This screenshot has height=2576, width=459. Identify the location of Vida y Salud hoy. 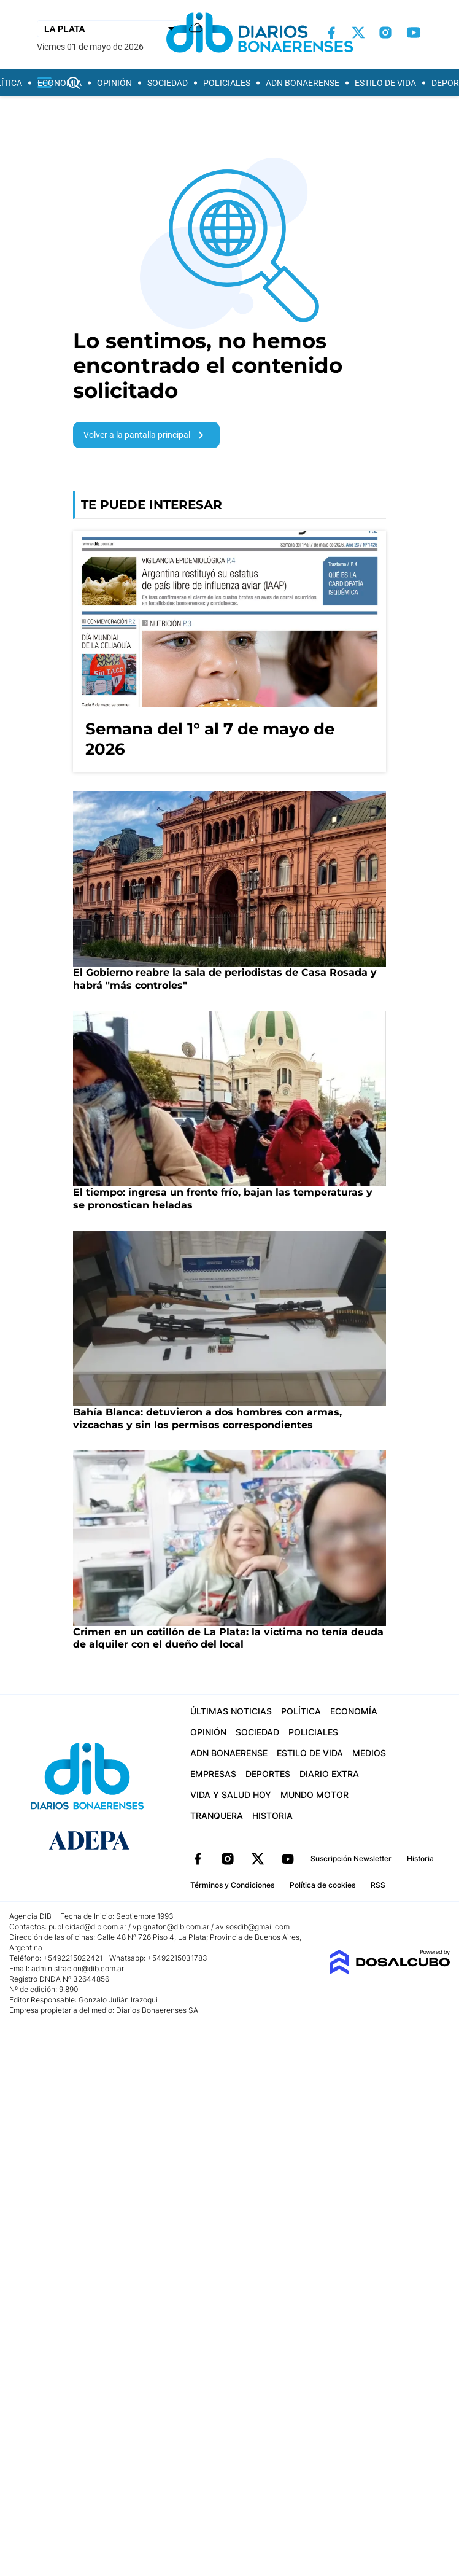
(230, 1794).